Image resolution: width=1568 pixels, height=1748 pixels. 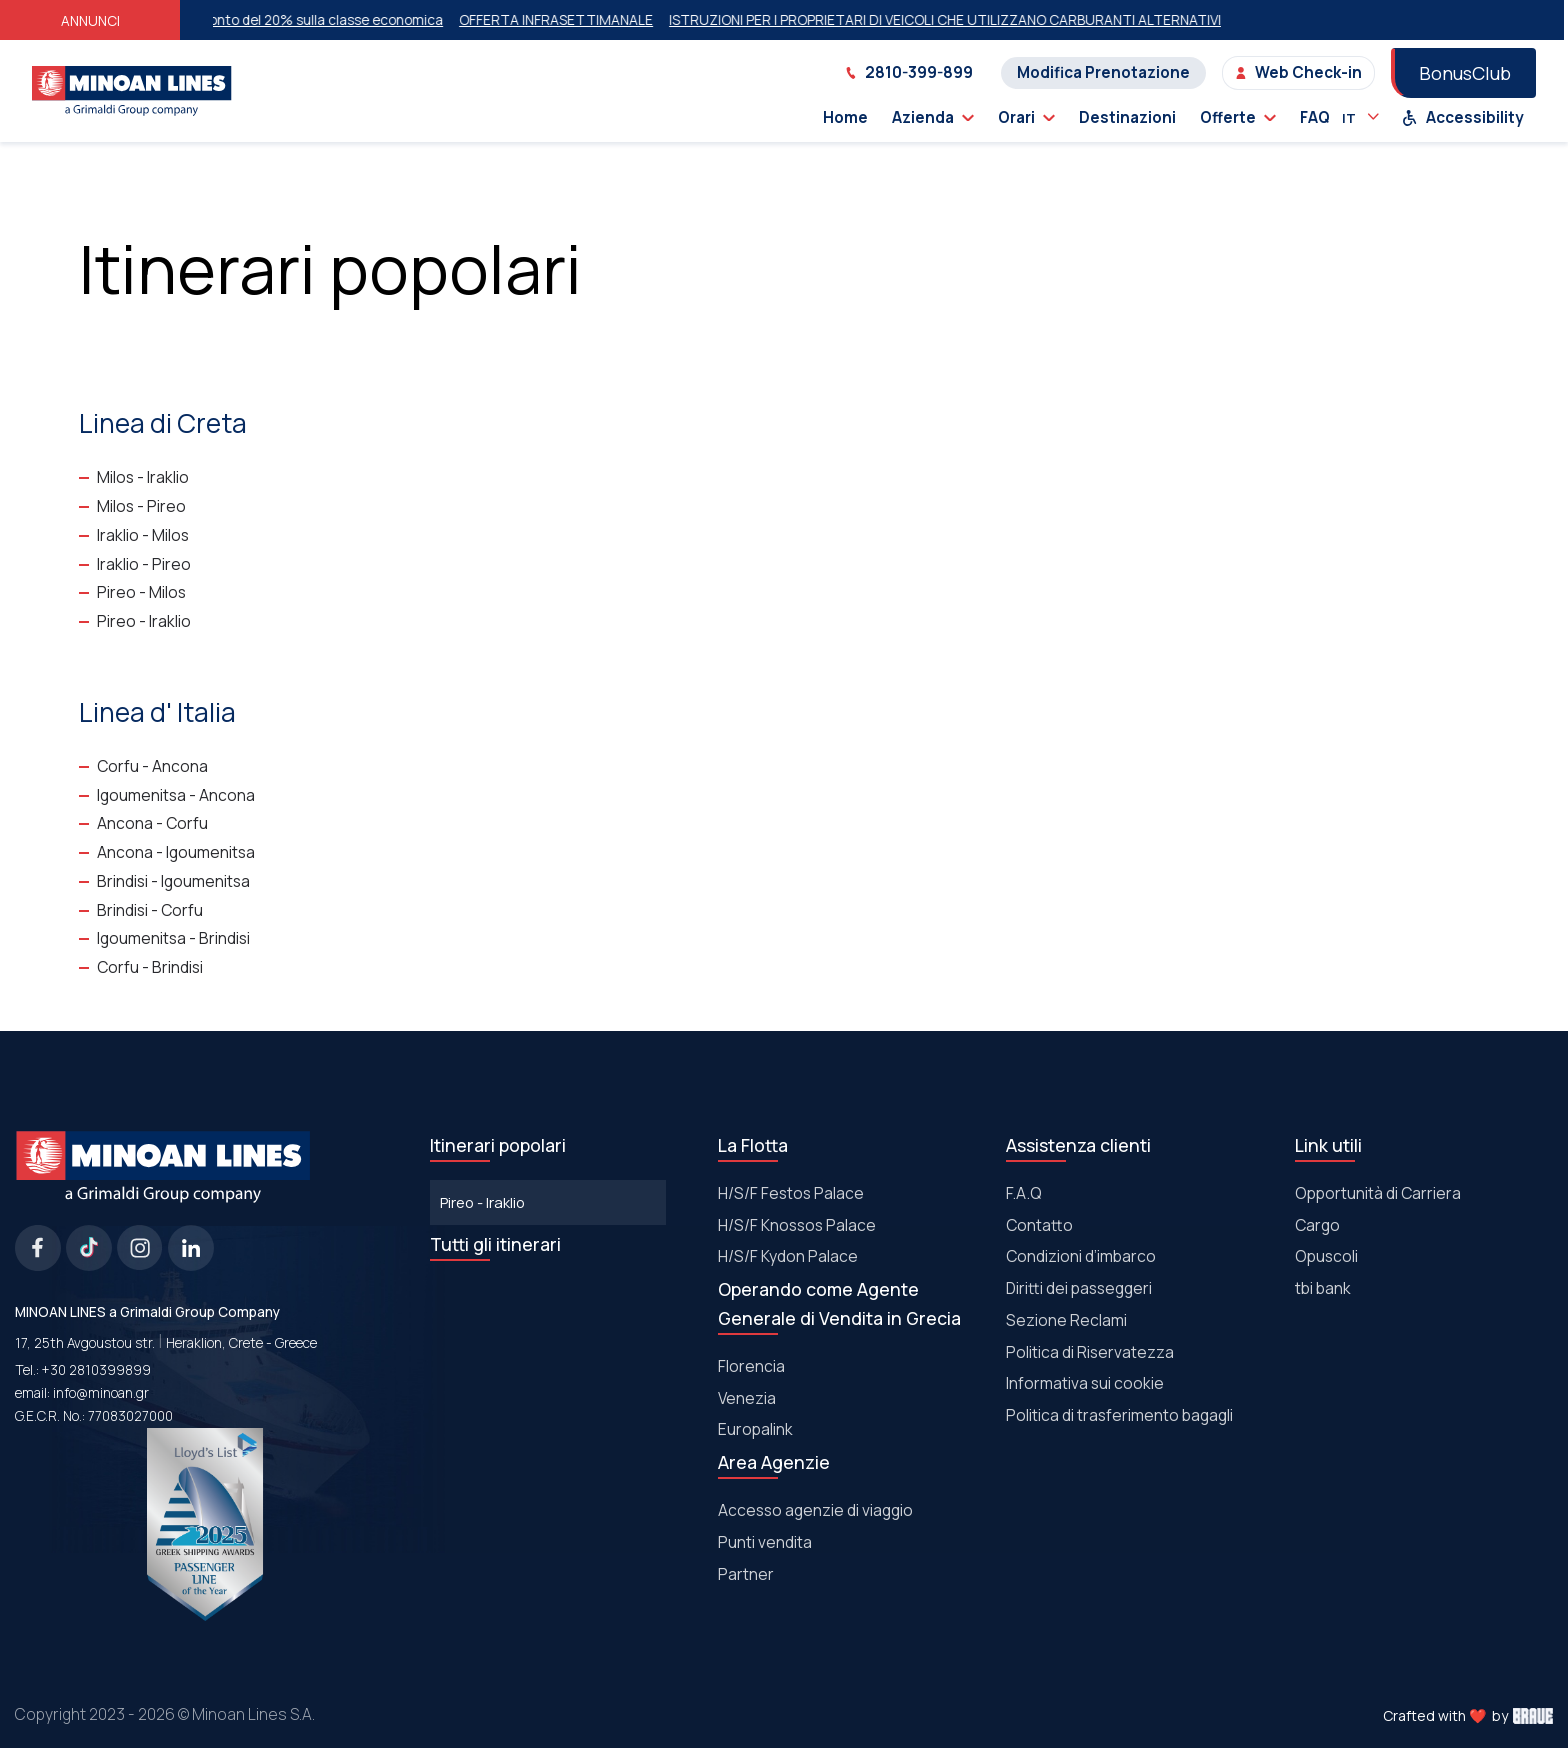 I want to click on Web Check-in, so click(x=1298, y=72).